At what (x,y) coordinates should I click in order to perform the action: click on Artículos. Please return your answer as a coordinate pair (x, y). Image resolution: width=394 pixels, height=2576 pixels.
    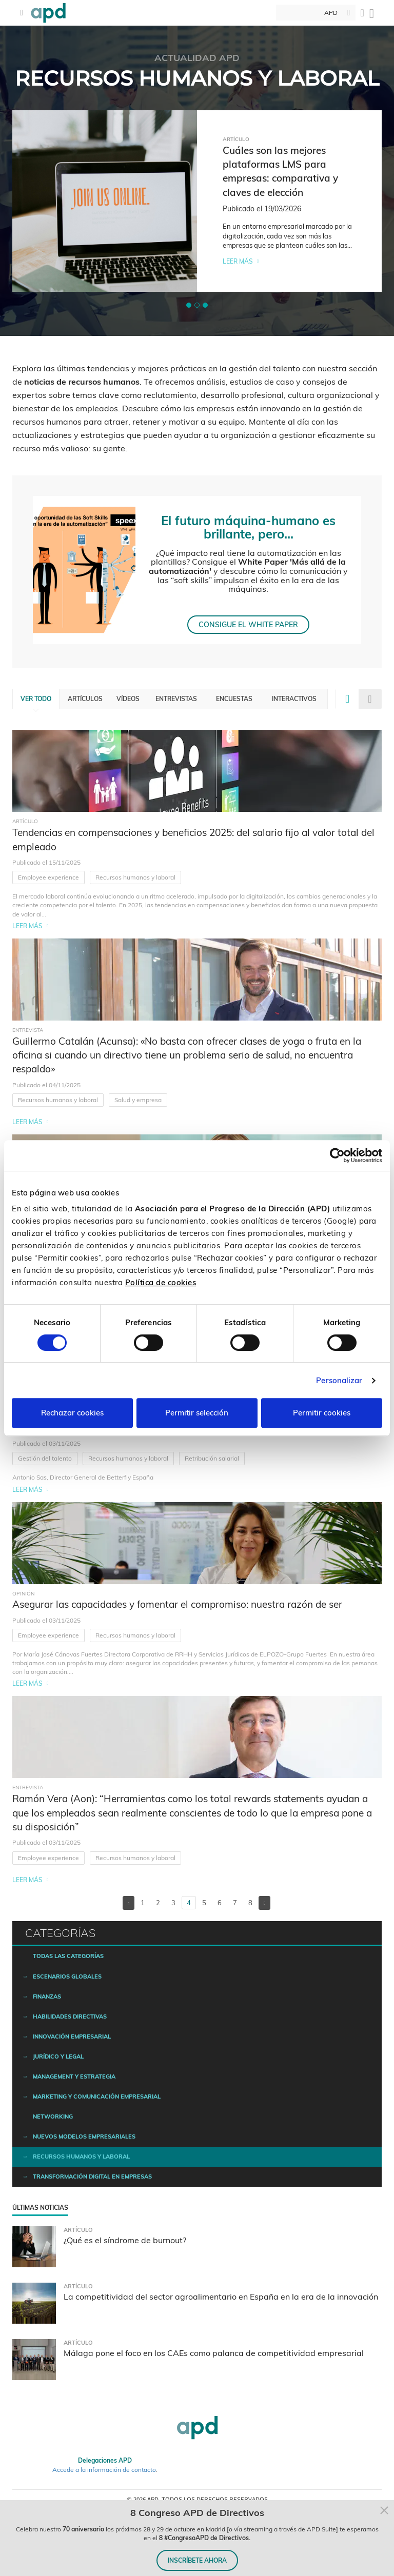
    Looking at the image, I should click on (85, 699).